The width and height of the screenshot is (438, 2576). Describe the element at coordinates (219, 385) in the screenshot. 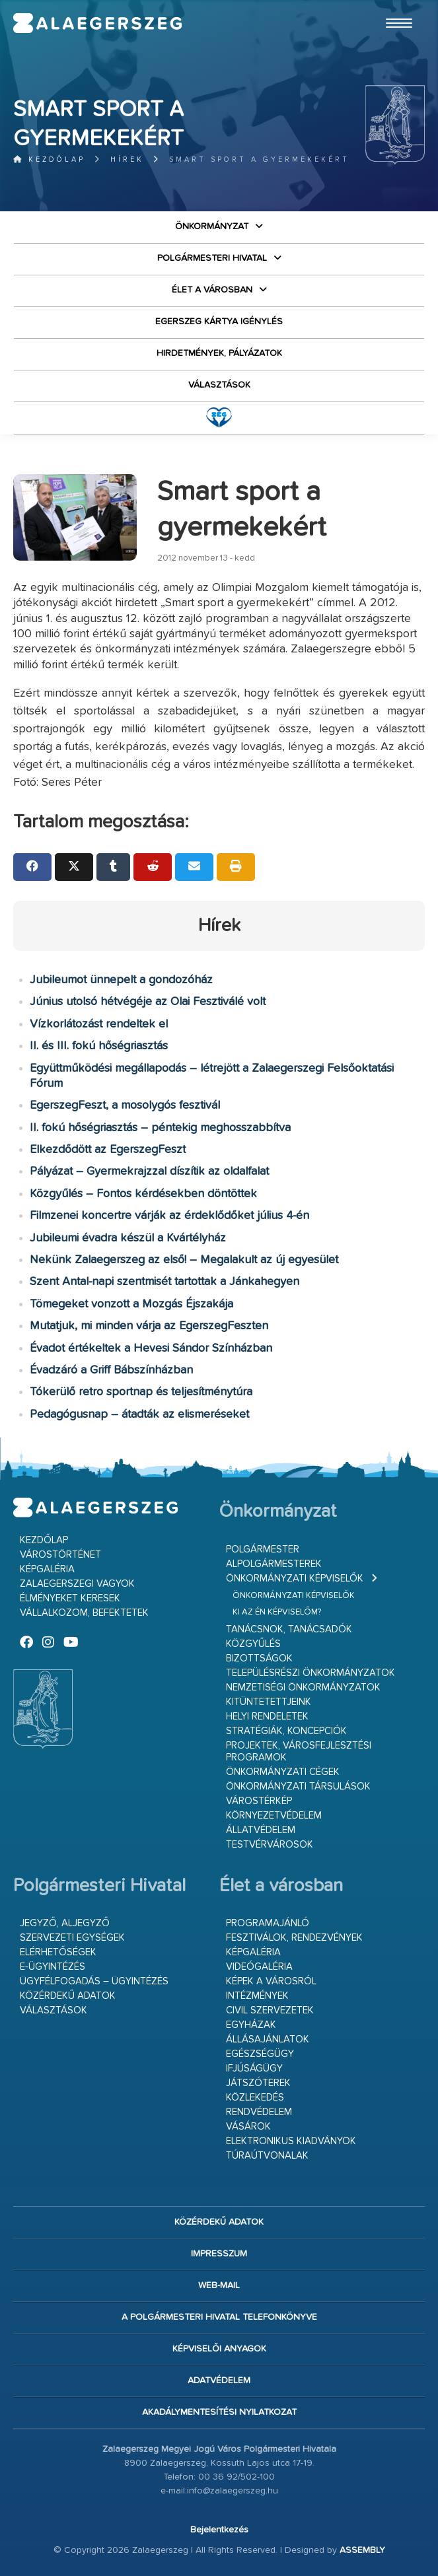

I see `VÁLASZTÁSOK` at that location.